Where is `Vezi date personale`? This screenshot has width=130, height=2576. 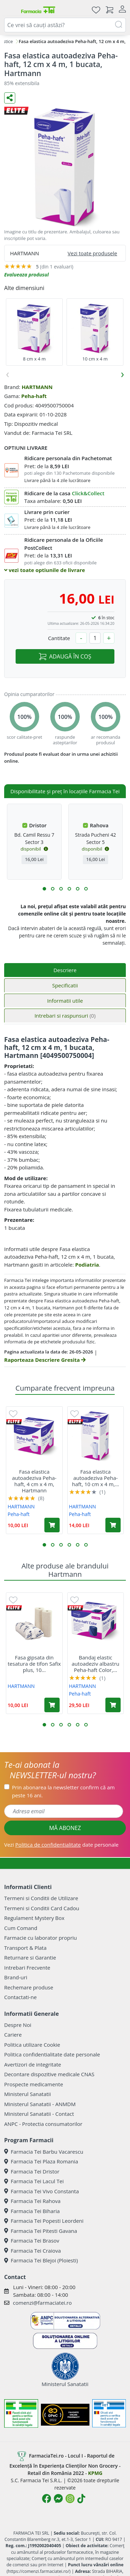
Vezi date personale is located at coordinates (61, 1844).